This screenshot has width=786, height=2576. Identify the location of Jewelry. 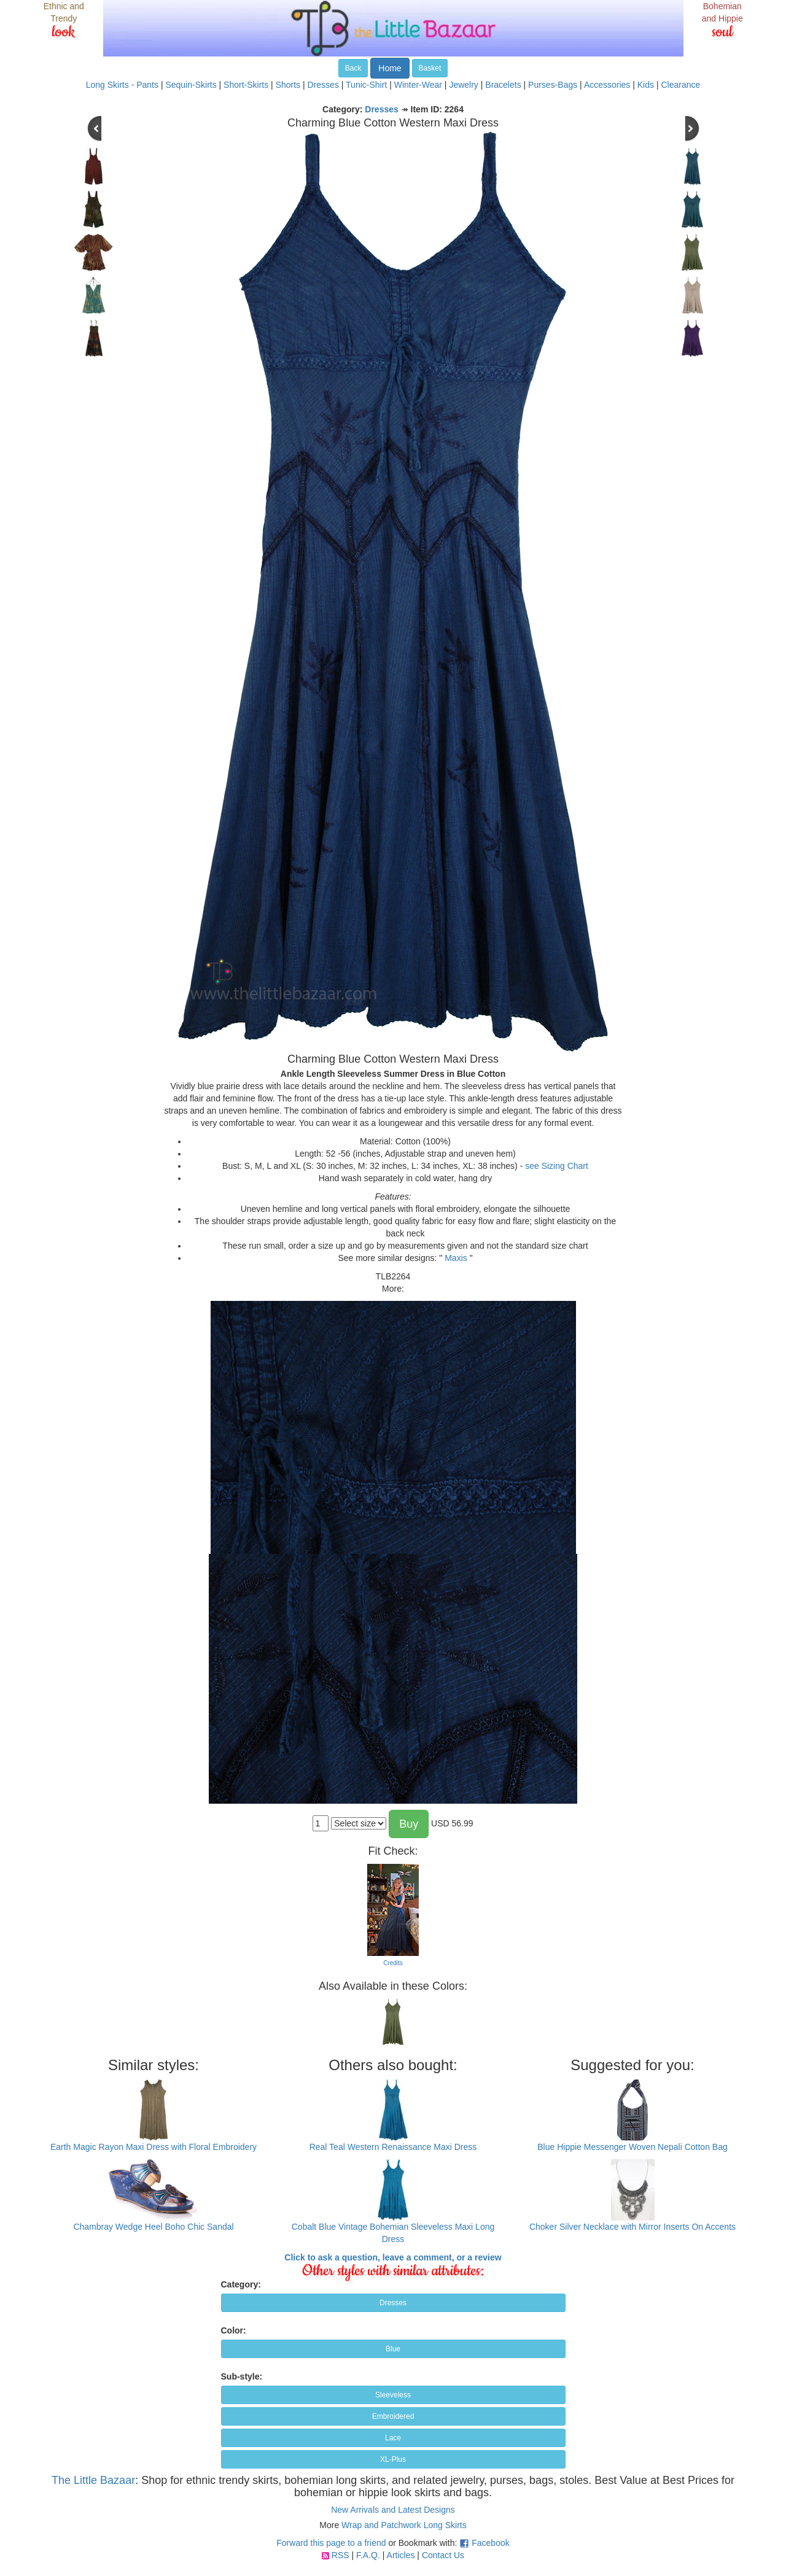
(463, 85).